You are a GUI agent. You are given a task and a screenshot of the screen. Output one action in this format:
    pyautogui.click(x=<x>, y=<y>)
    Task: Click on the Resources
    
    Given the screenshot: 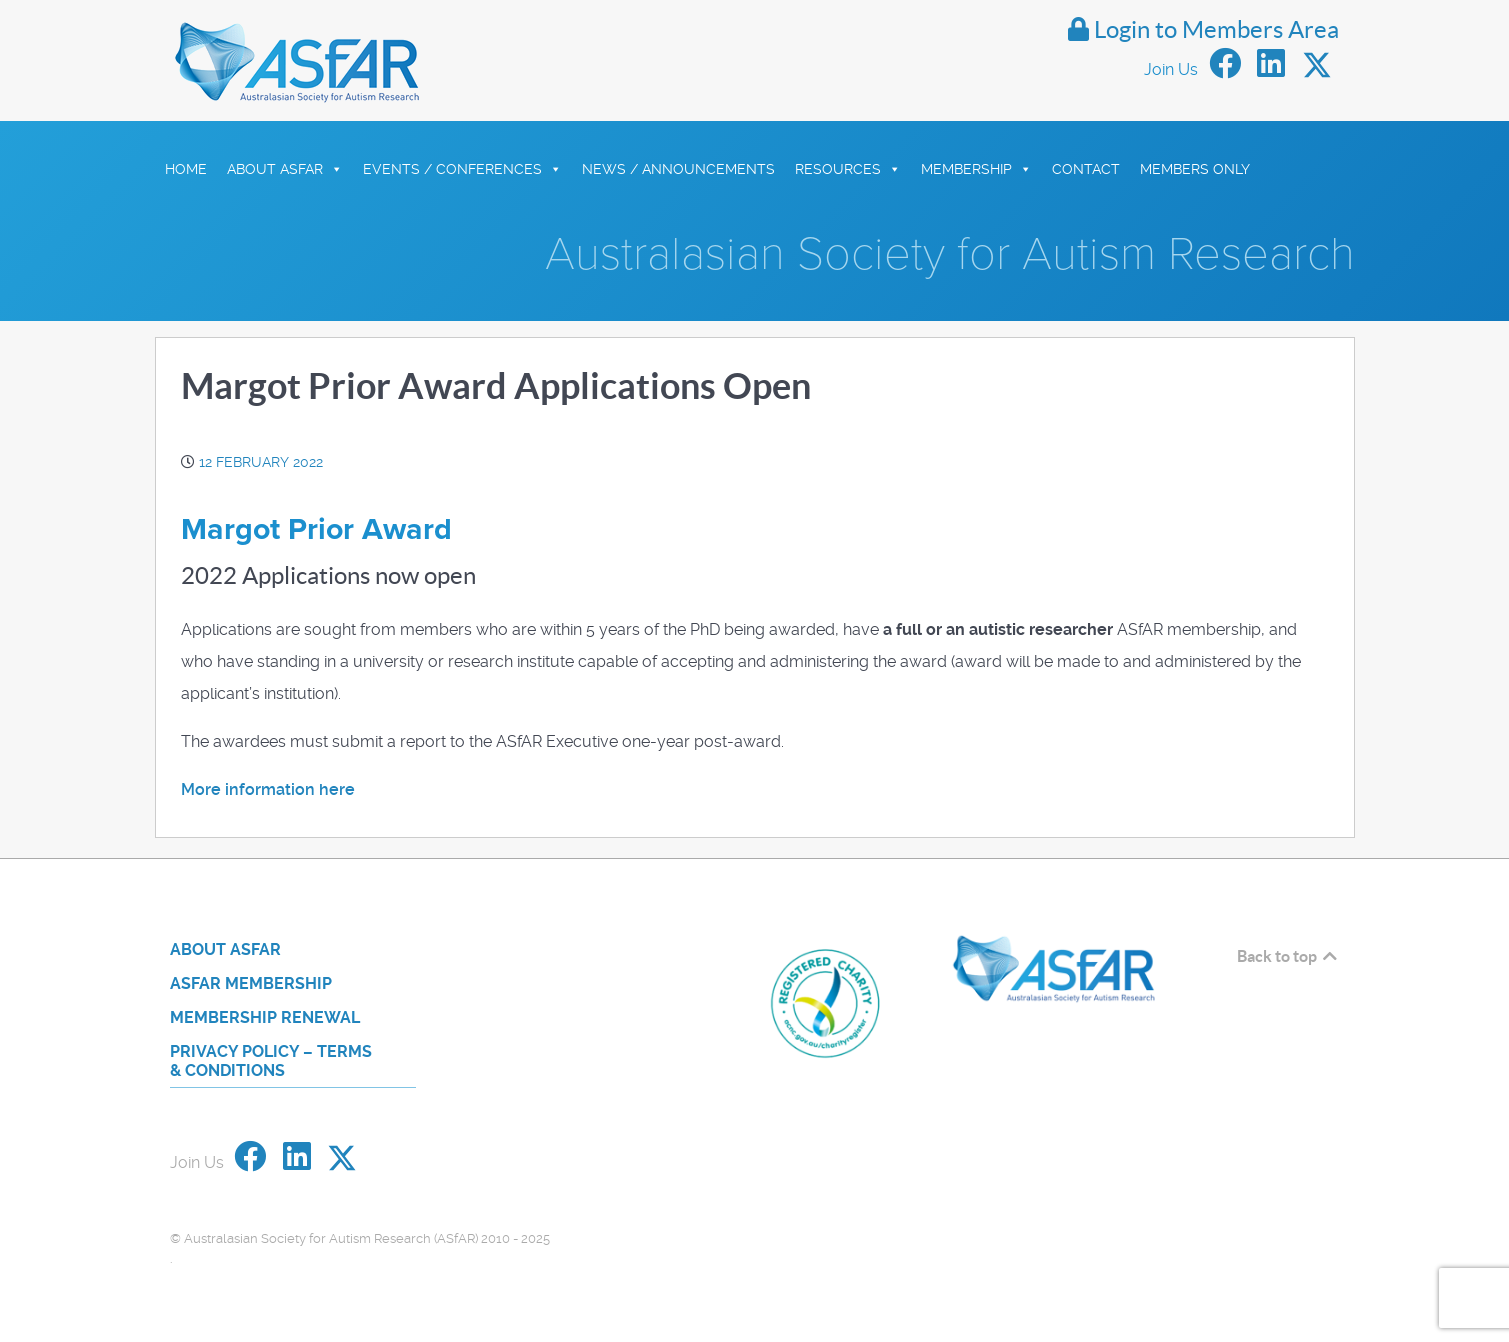 What is the action you would take?
    pyautogui.click(x=848, y=169)
    